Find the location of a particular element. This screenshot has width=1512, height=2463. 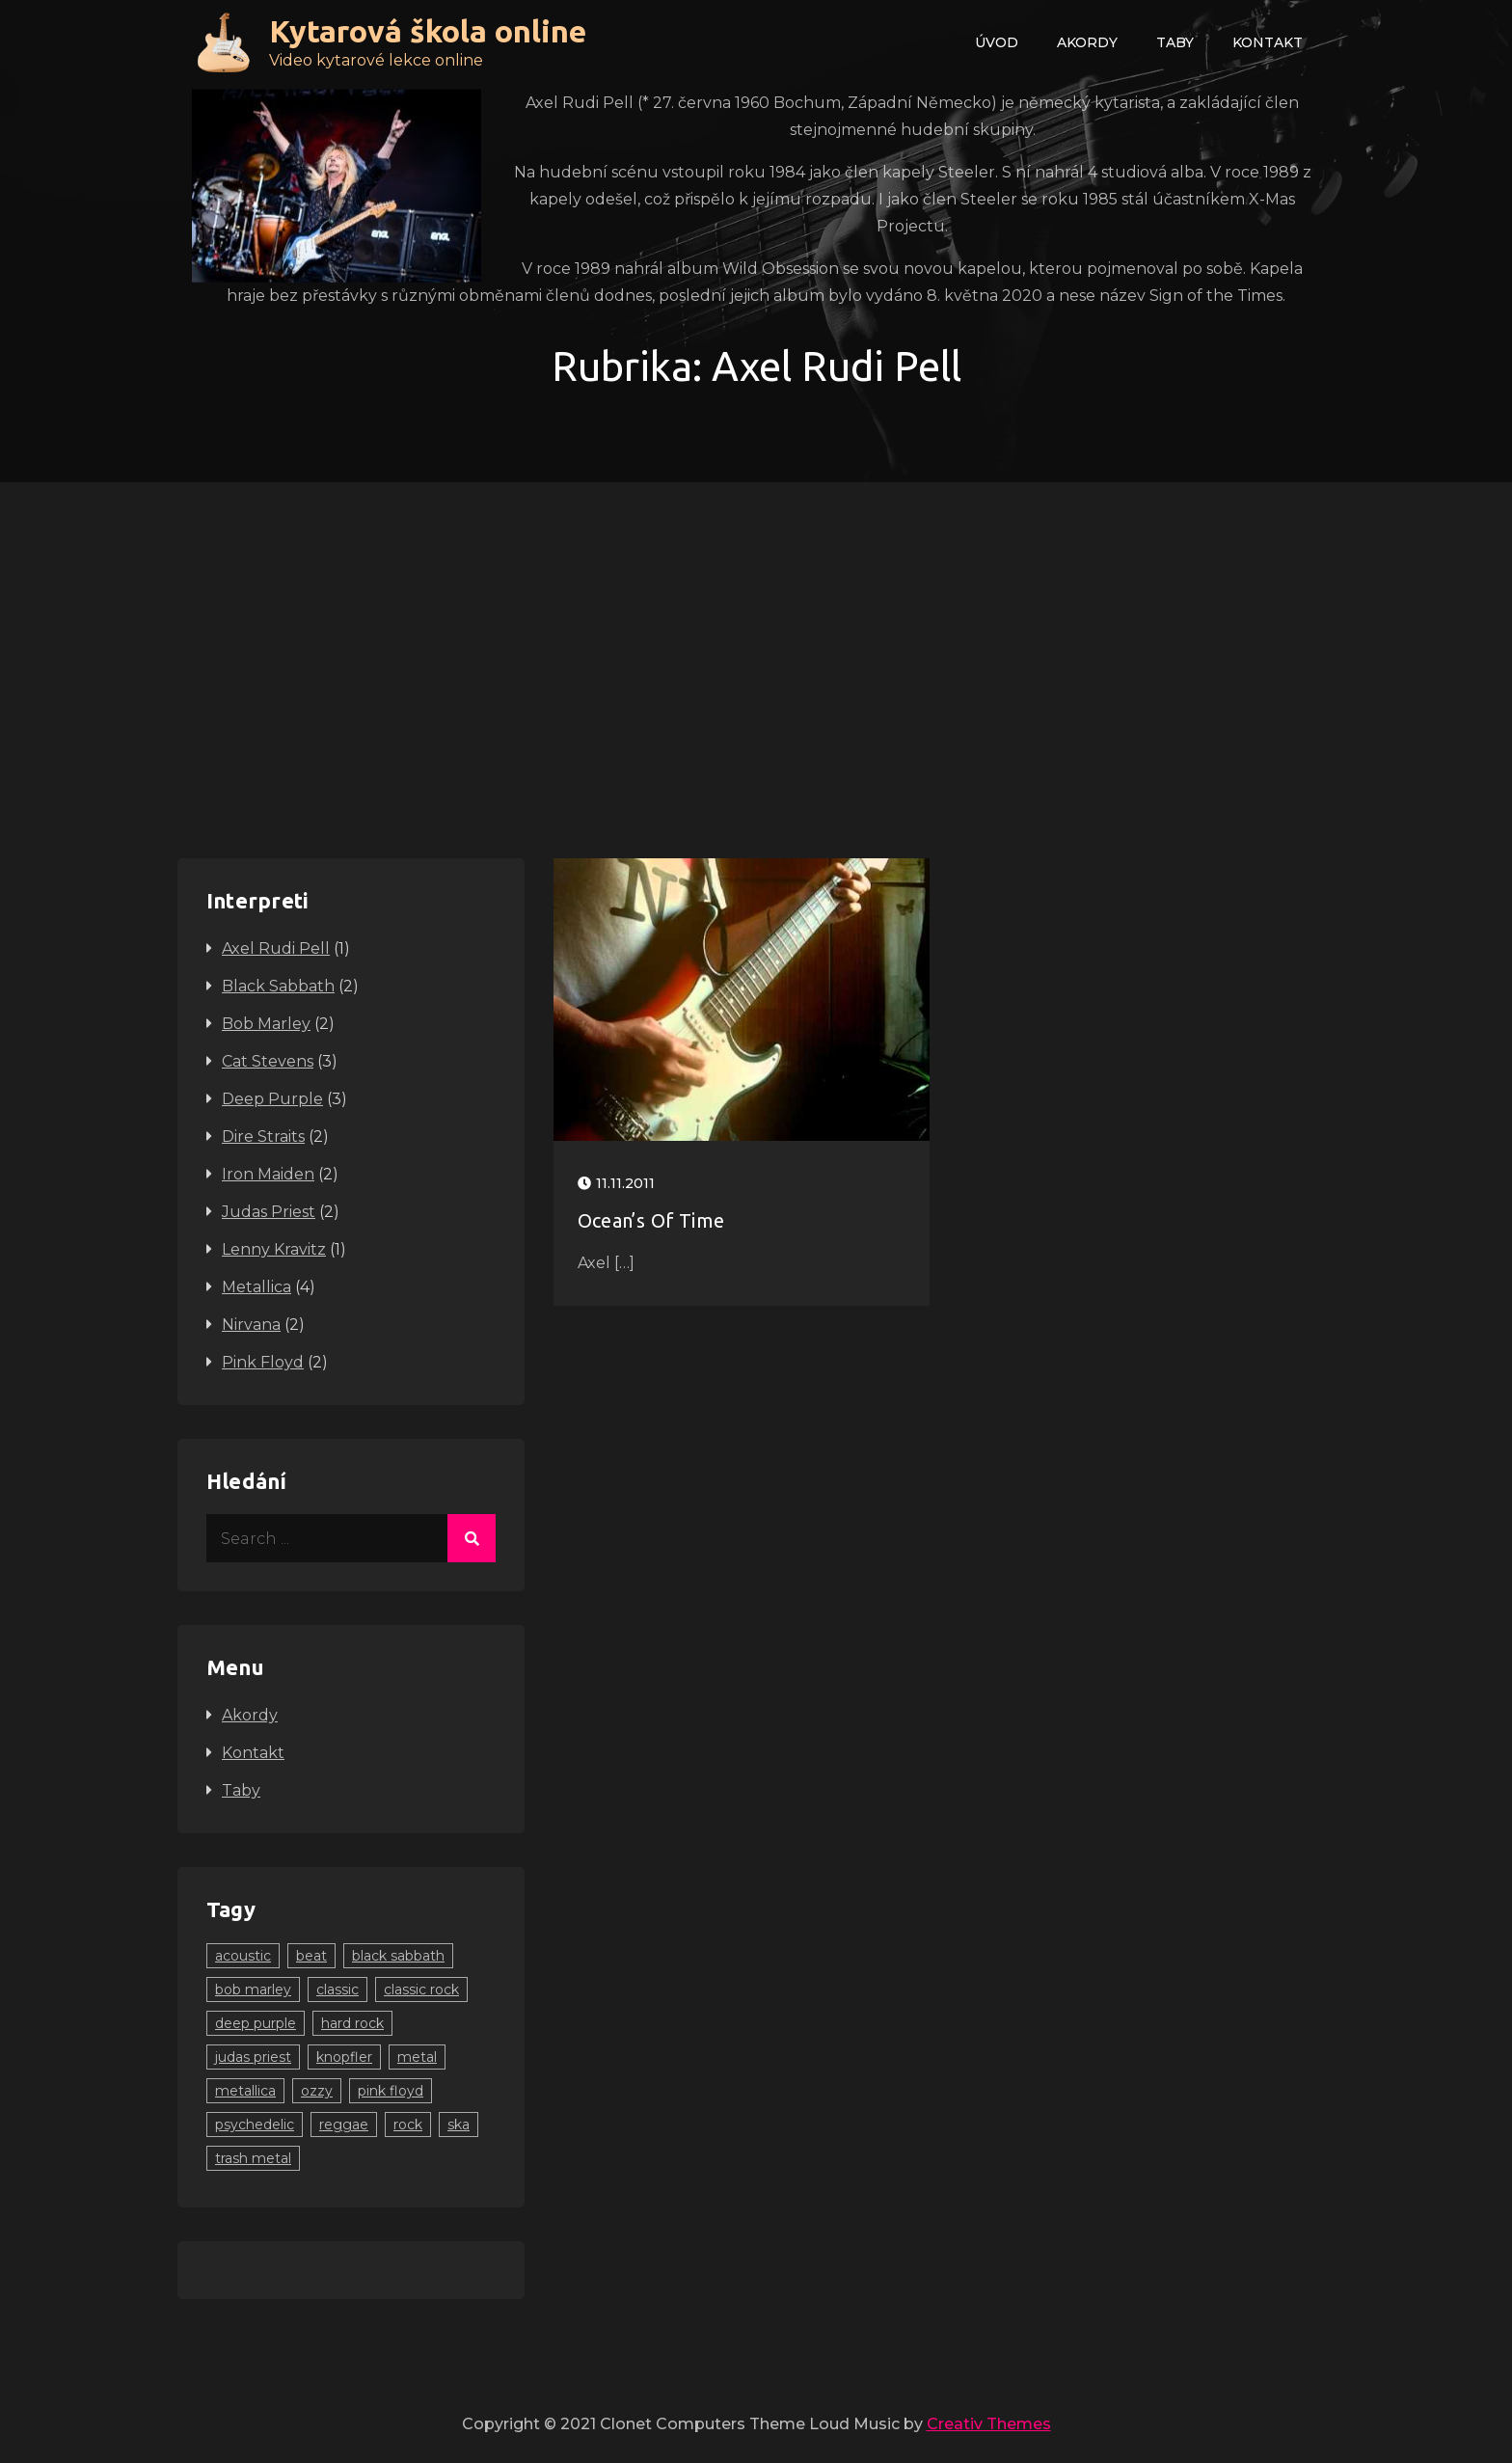

classic rock [classic rock (7 položek)] is located at coordinates (421, 1989).